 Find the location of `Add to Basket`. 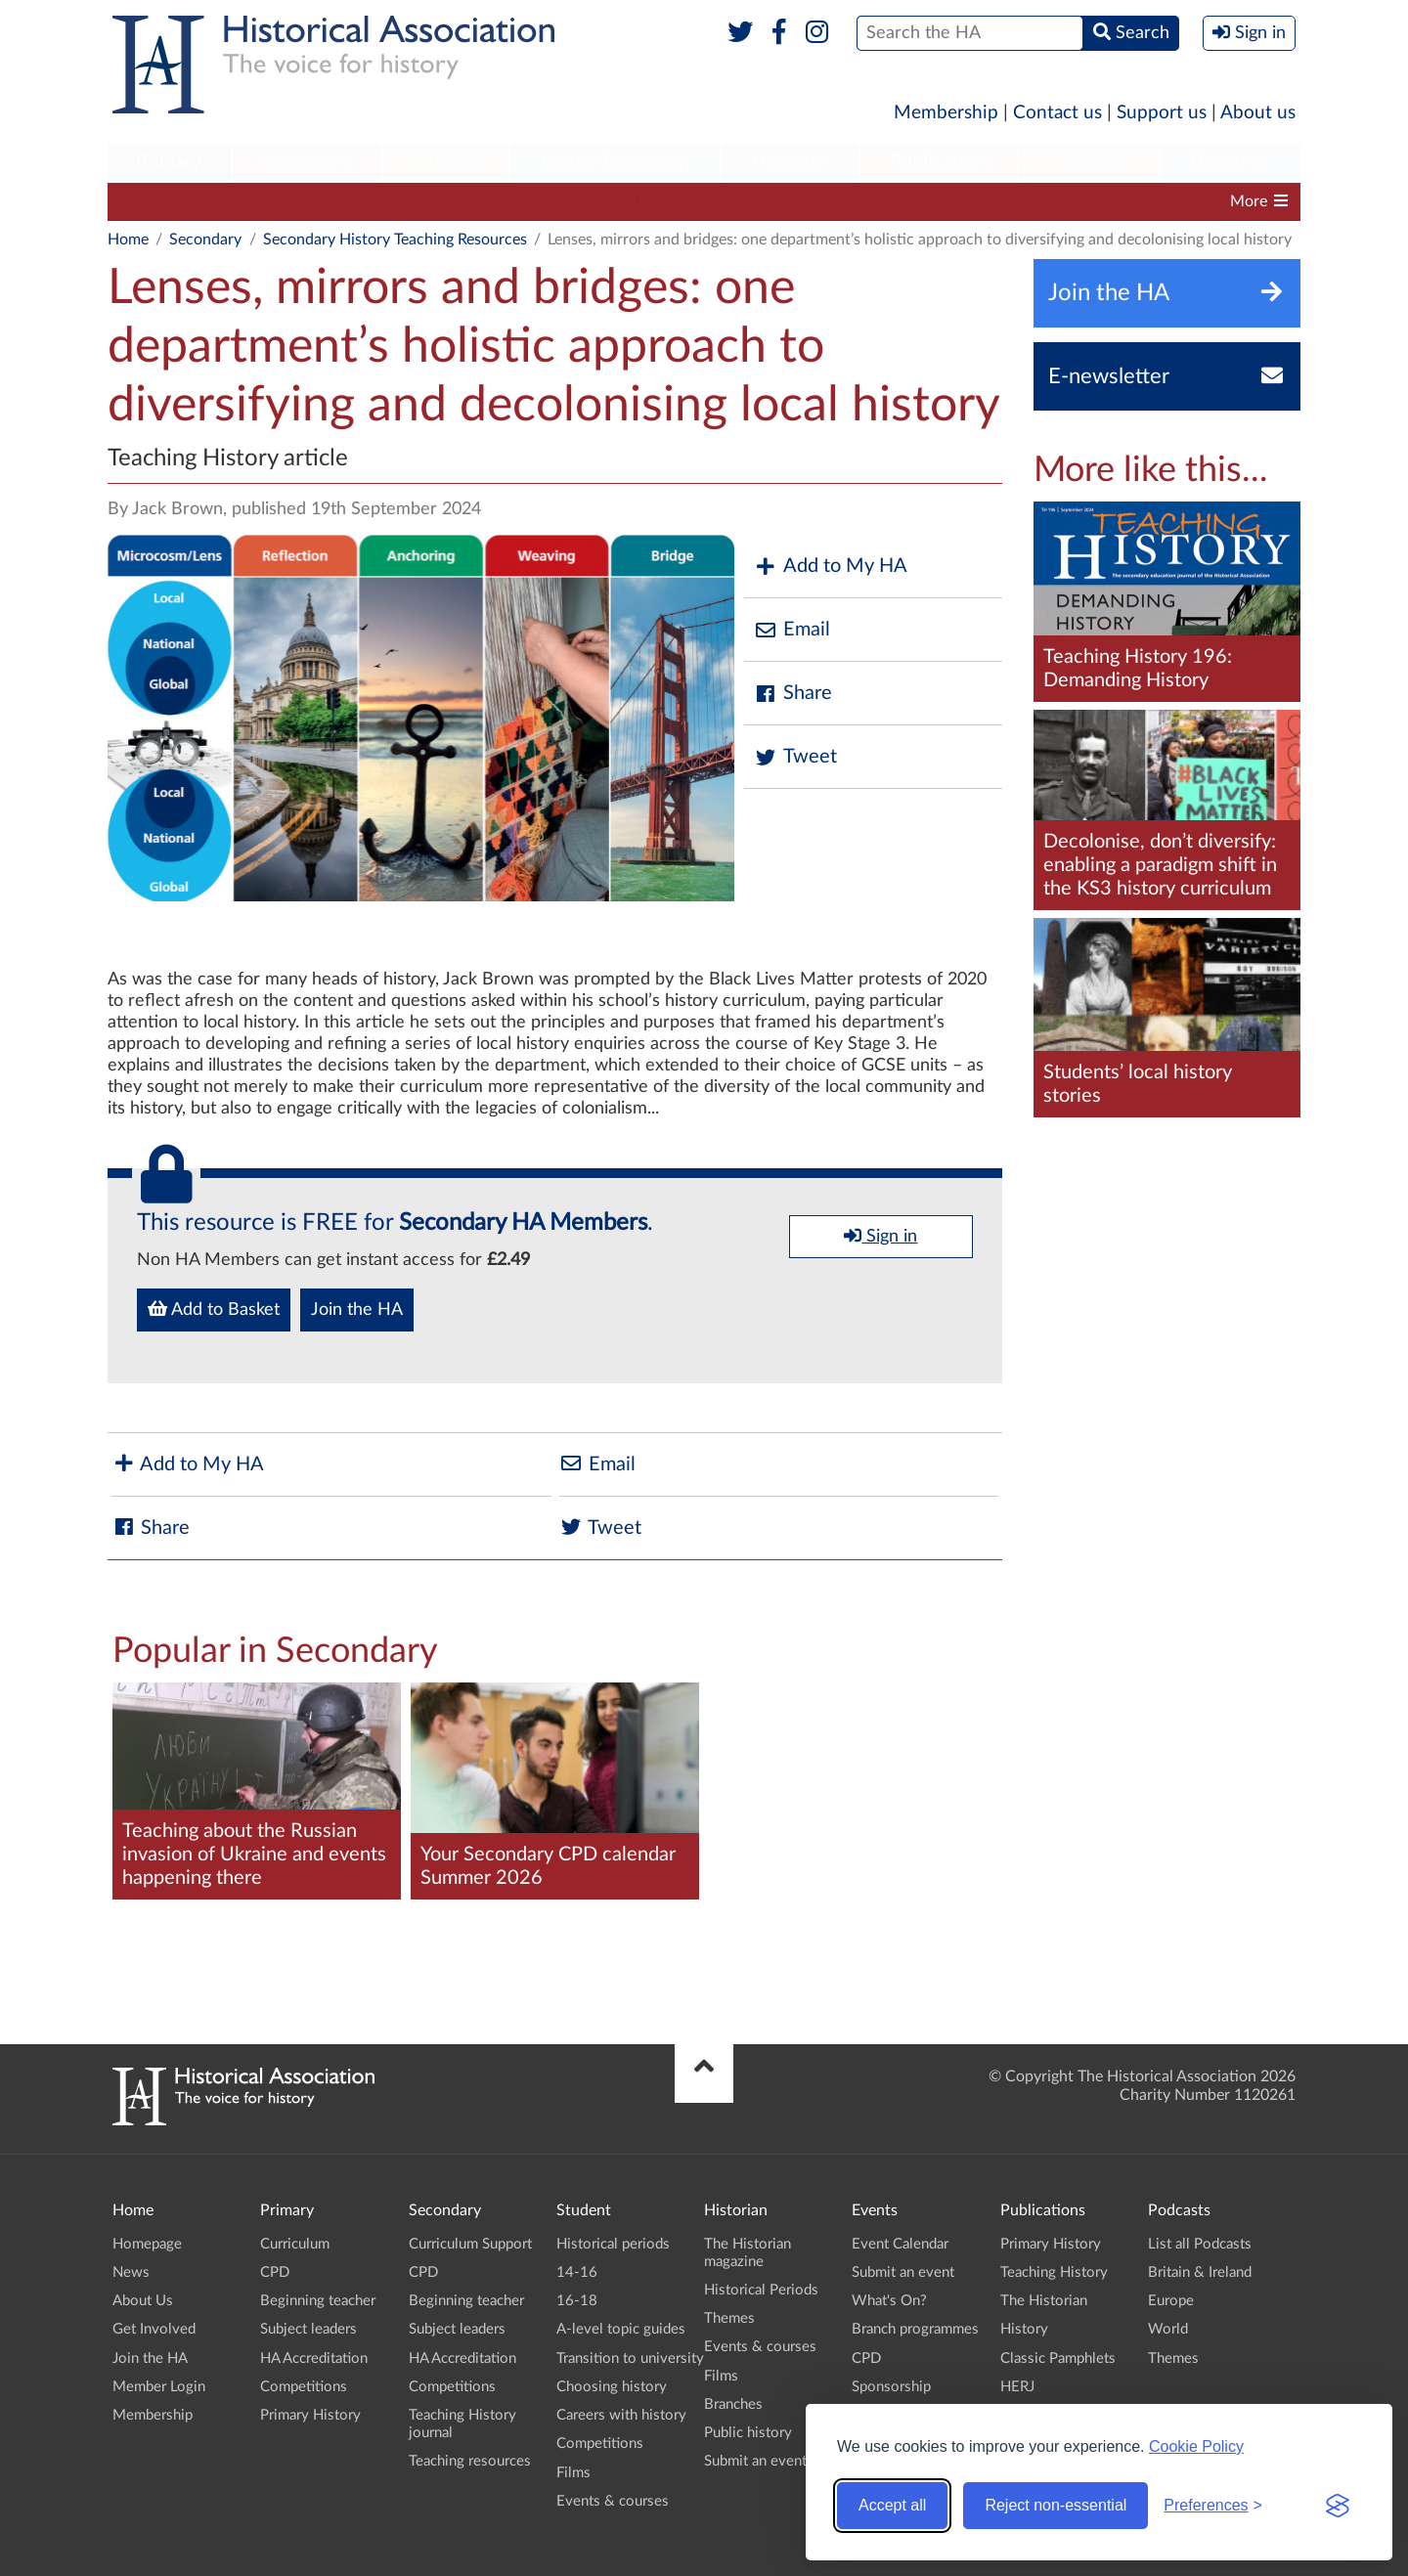

Add to Basket is located at coordinates (214, 1309).